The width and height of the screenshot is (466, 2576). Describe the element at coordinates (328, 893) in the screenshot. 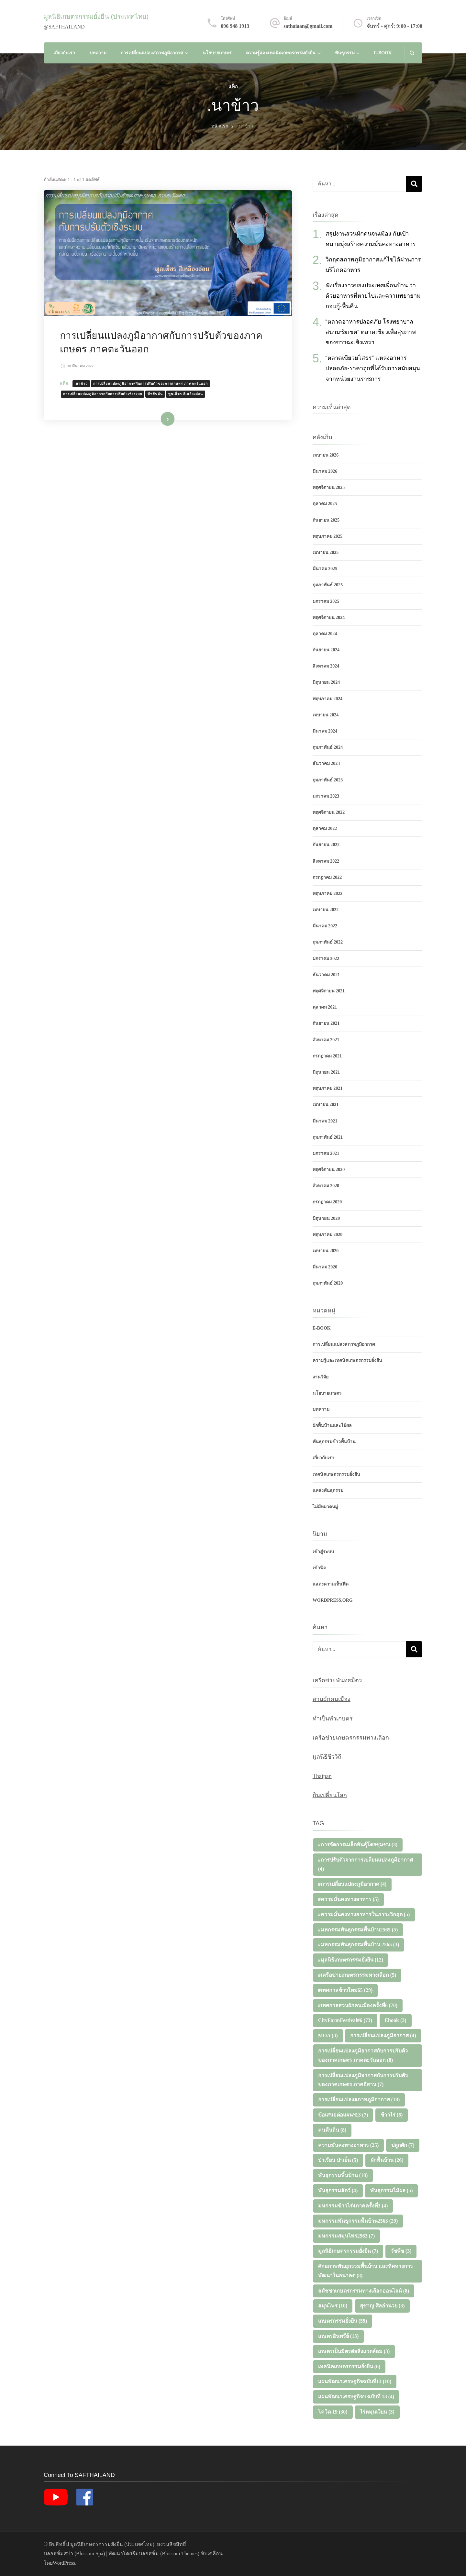

I see `พฤษภาคม 2022` at that location.